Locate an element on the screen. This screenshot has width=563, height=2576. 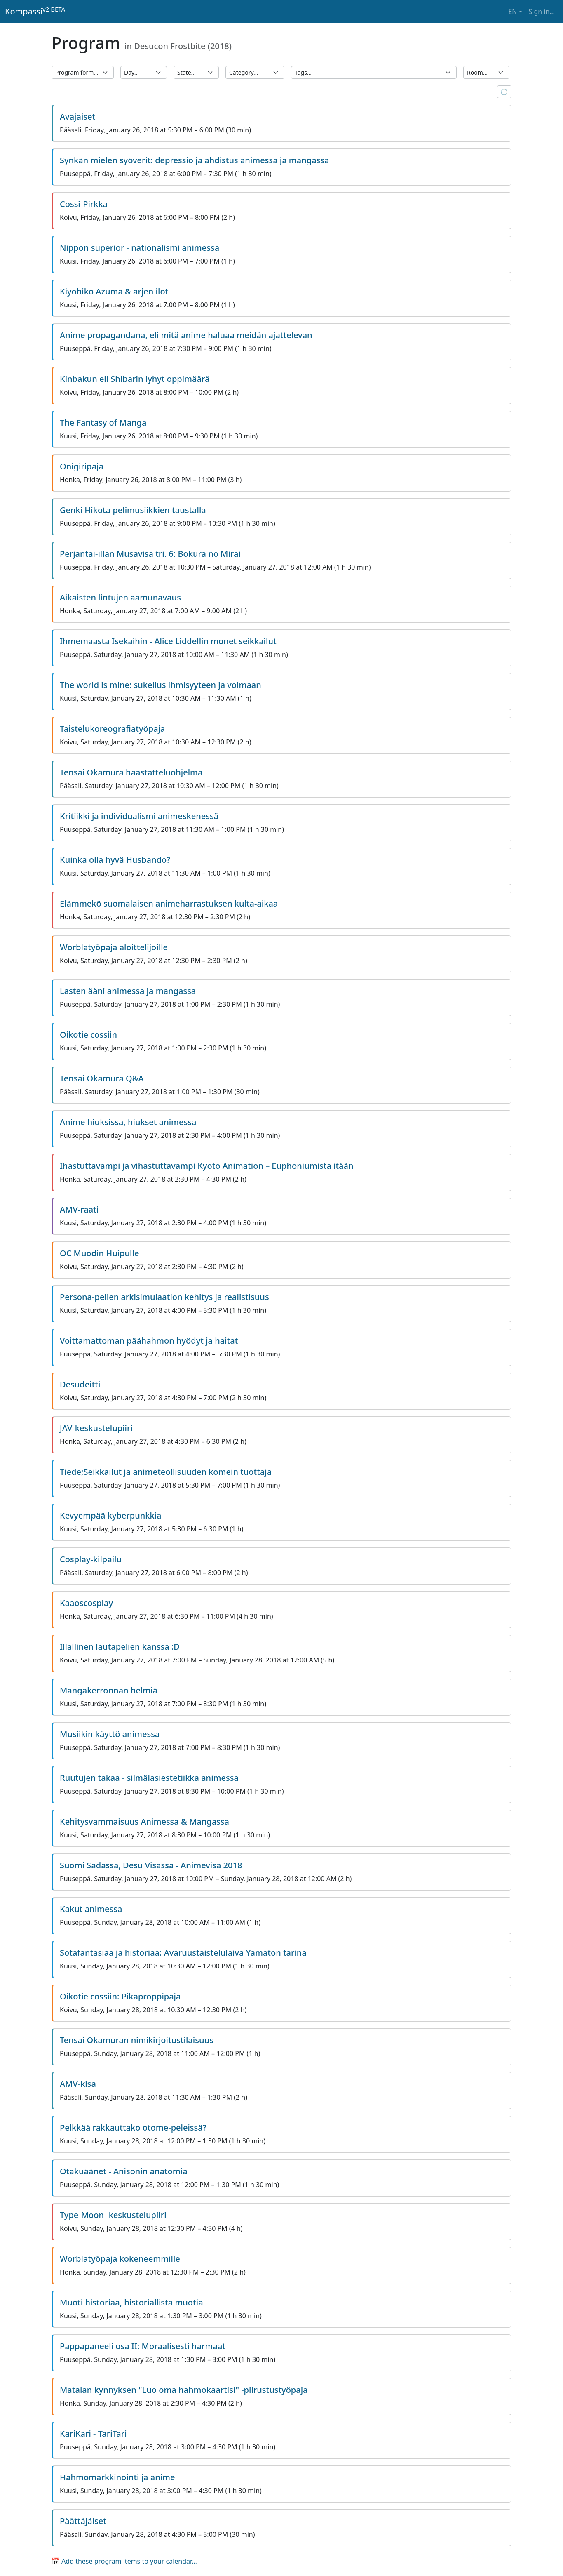
Synkän mielen syöverit: depressio ja ahdistus animessa ja mangassa is located at coordinates (194, 160).